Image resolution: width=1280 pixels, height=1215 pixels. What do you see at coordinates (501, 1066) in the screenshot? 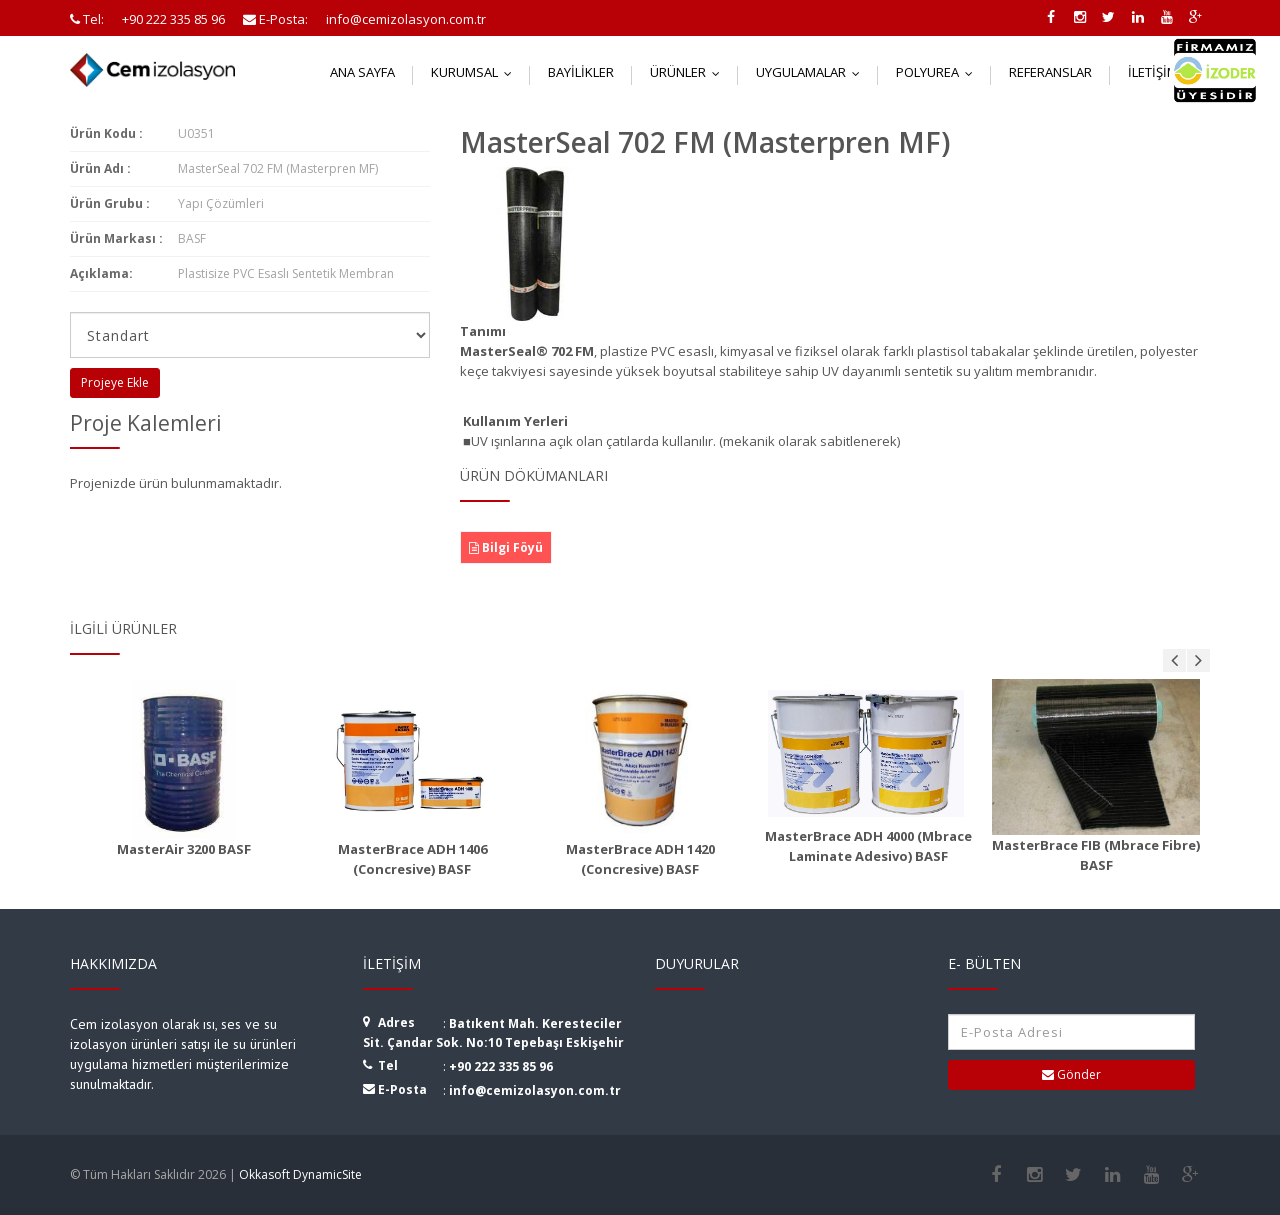
I see `+90 222 335 85 96` at bounding box center [501, 1066].